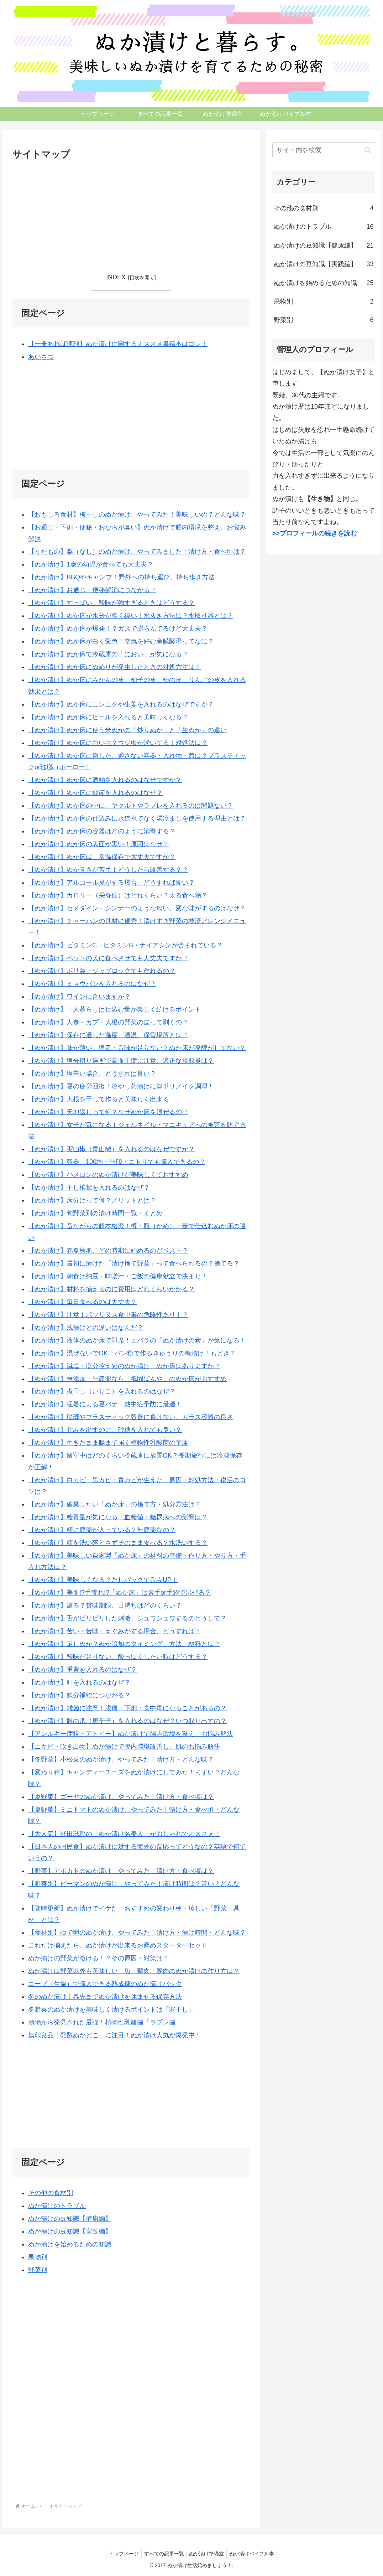 This screenshot has height=2576, width=383. What do you see at coordinates (101, 1529) in the screenshot?
I see `【ぬか漬け】糠に農薬が入っている？無農薬なの？` at bounding box center [101, 1529].